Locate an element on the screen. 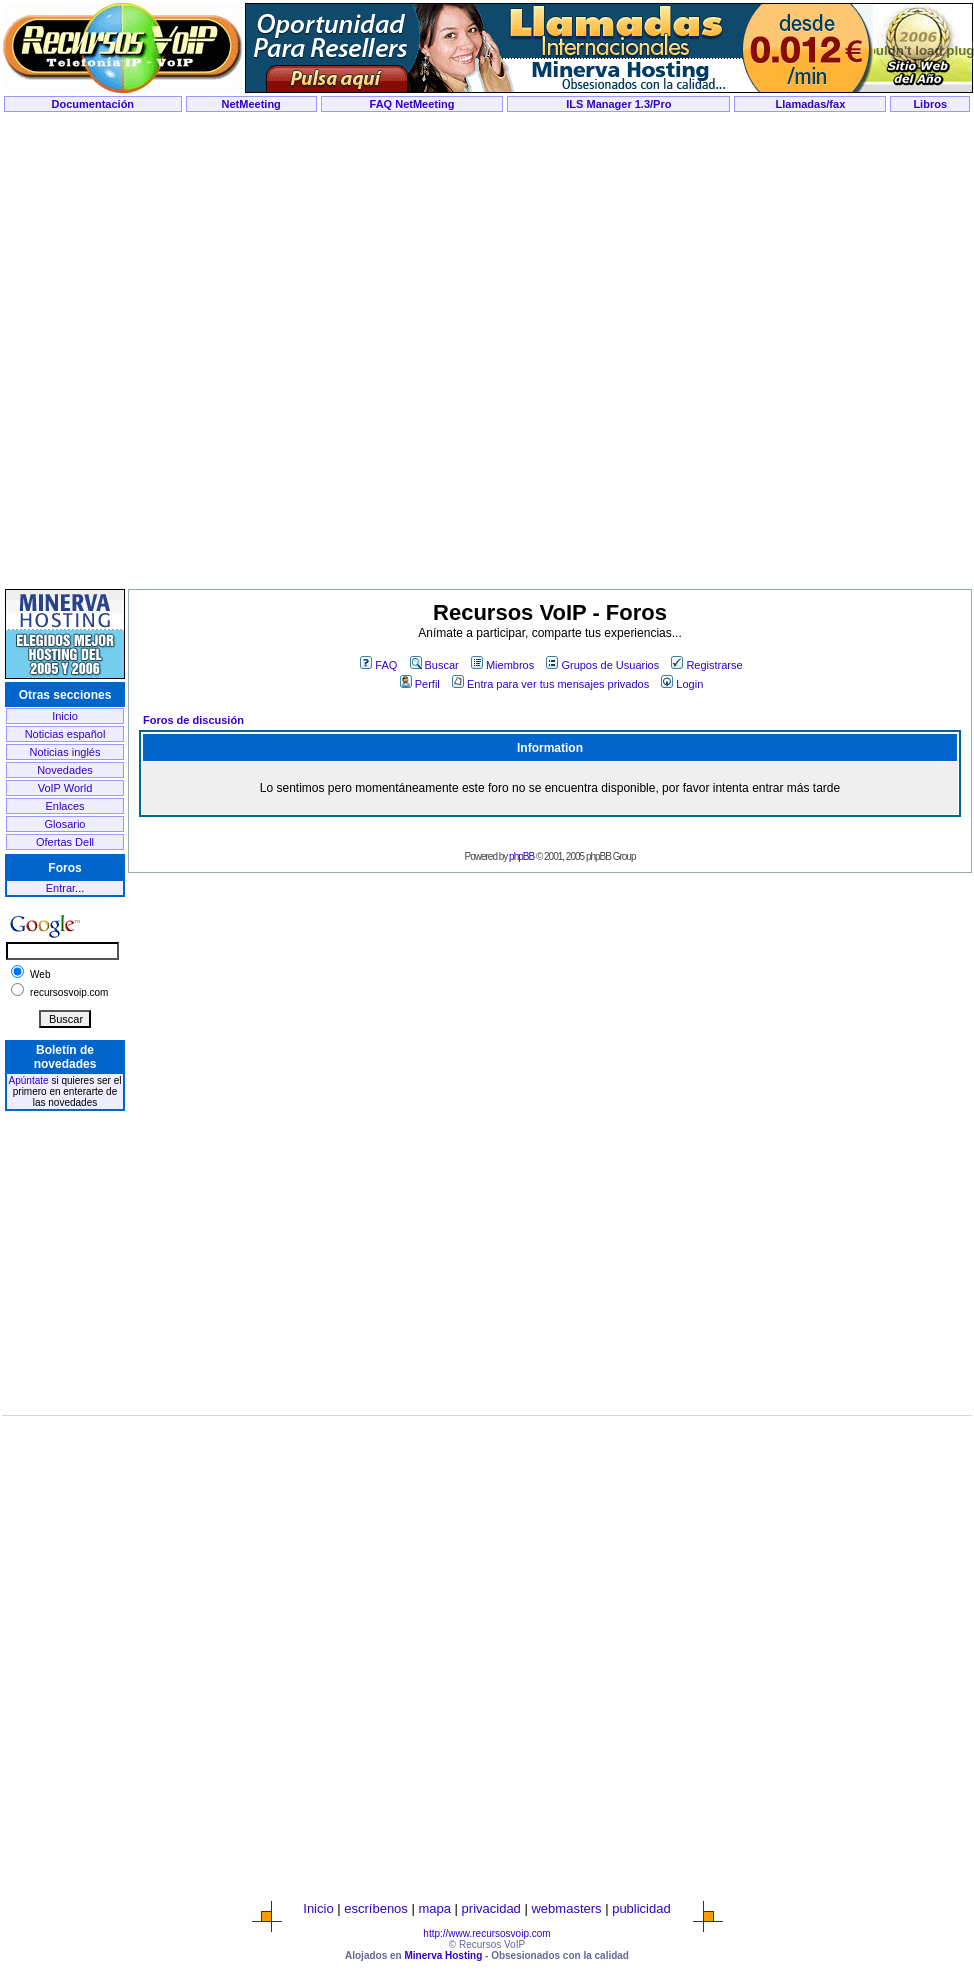  Registrarse is located at coordinates (706, 665).